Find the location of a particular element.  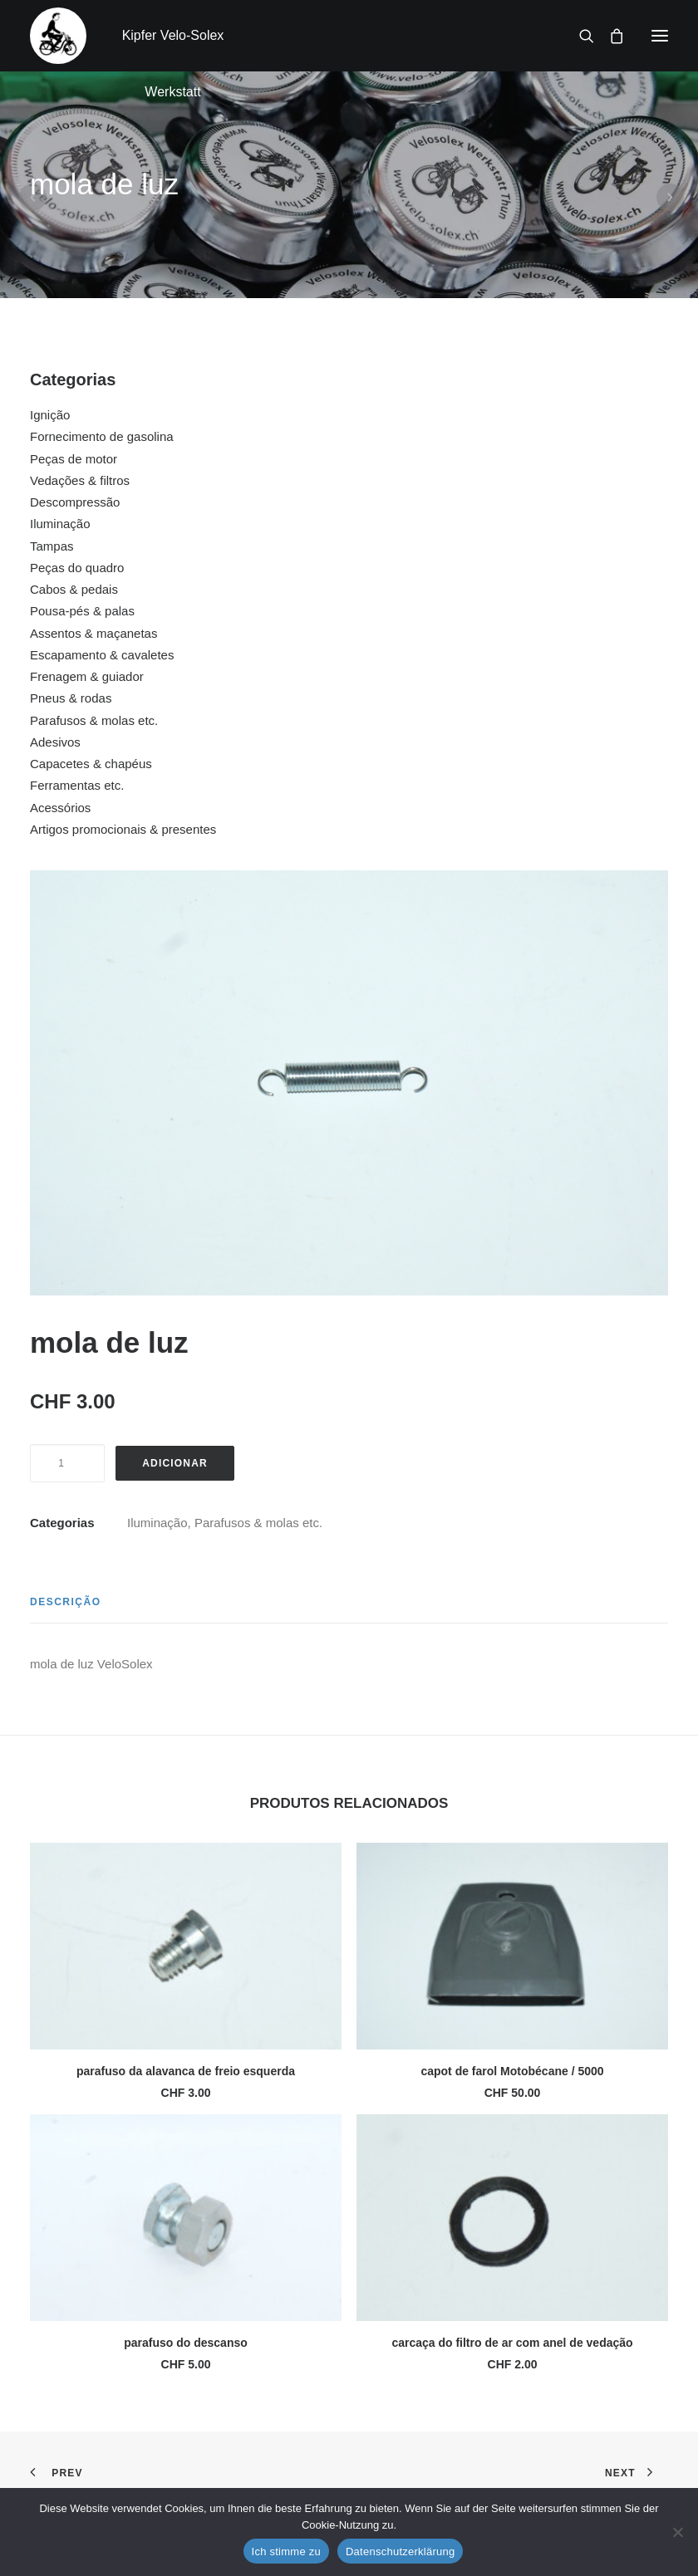

capot de farol Motobécane / 5000 is located at coordinates (511, 2071).